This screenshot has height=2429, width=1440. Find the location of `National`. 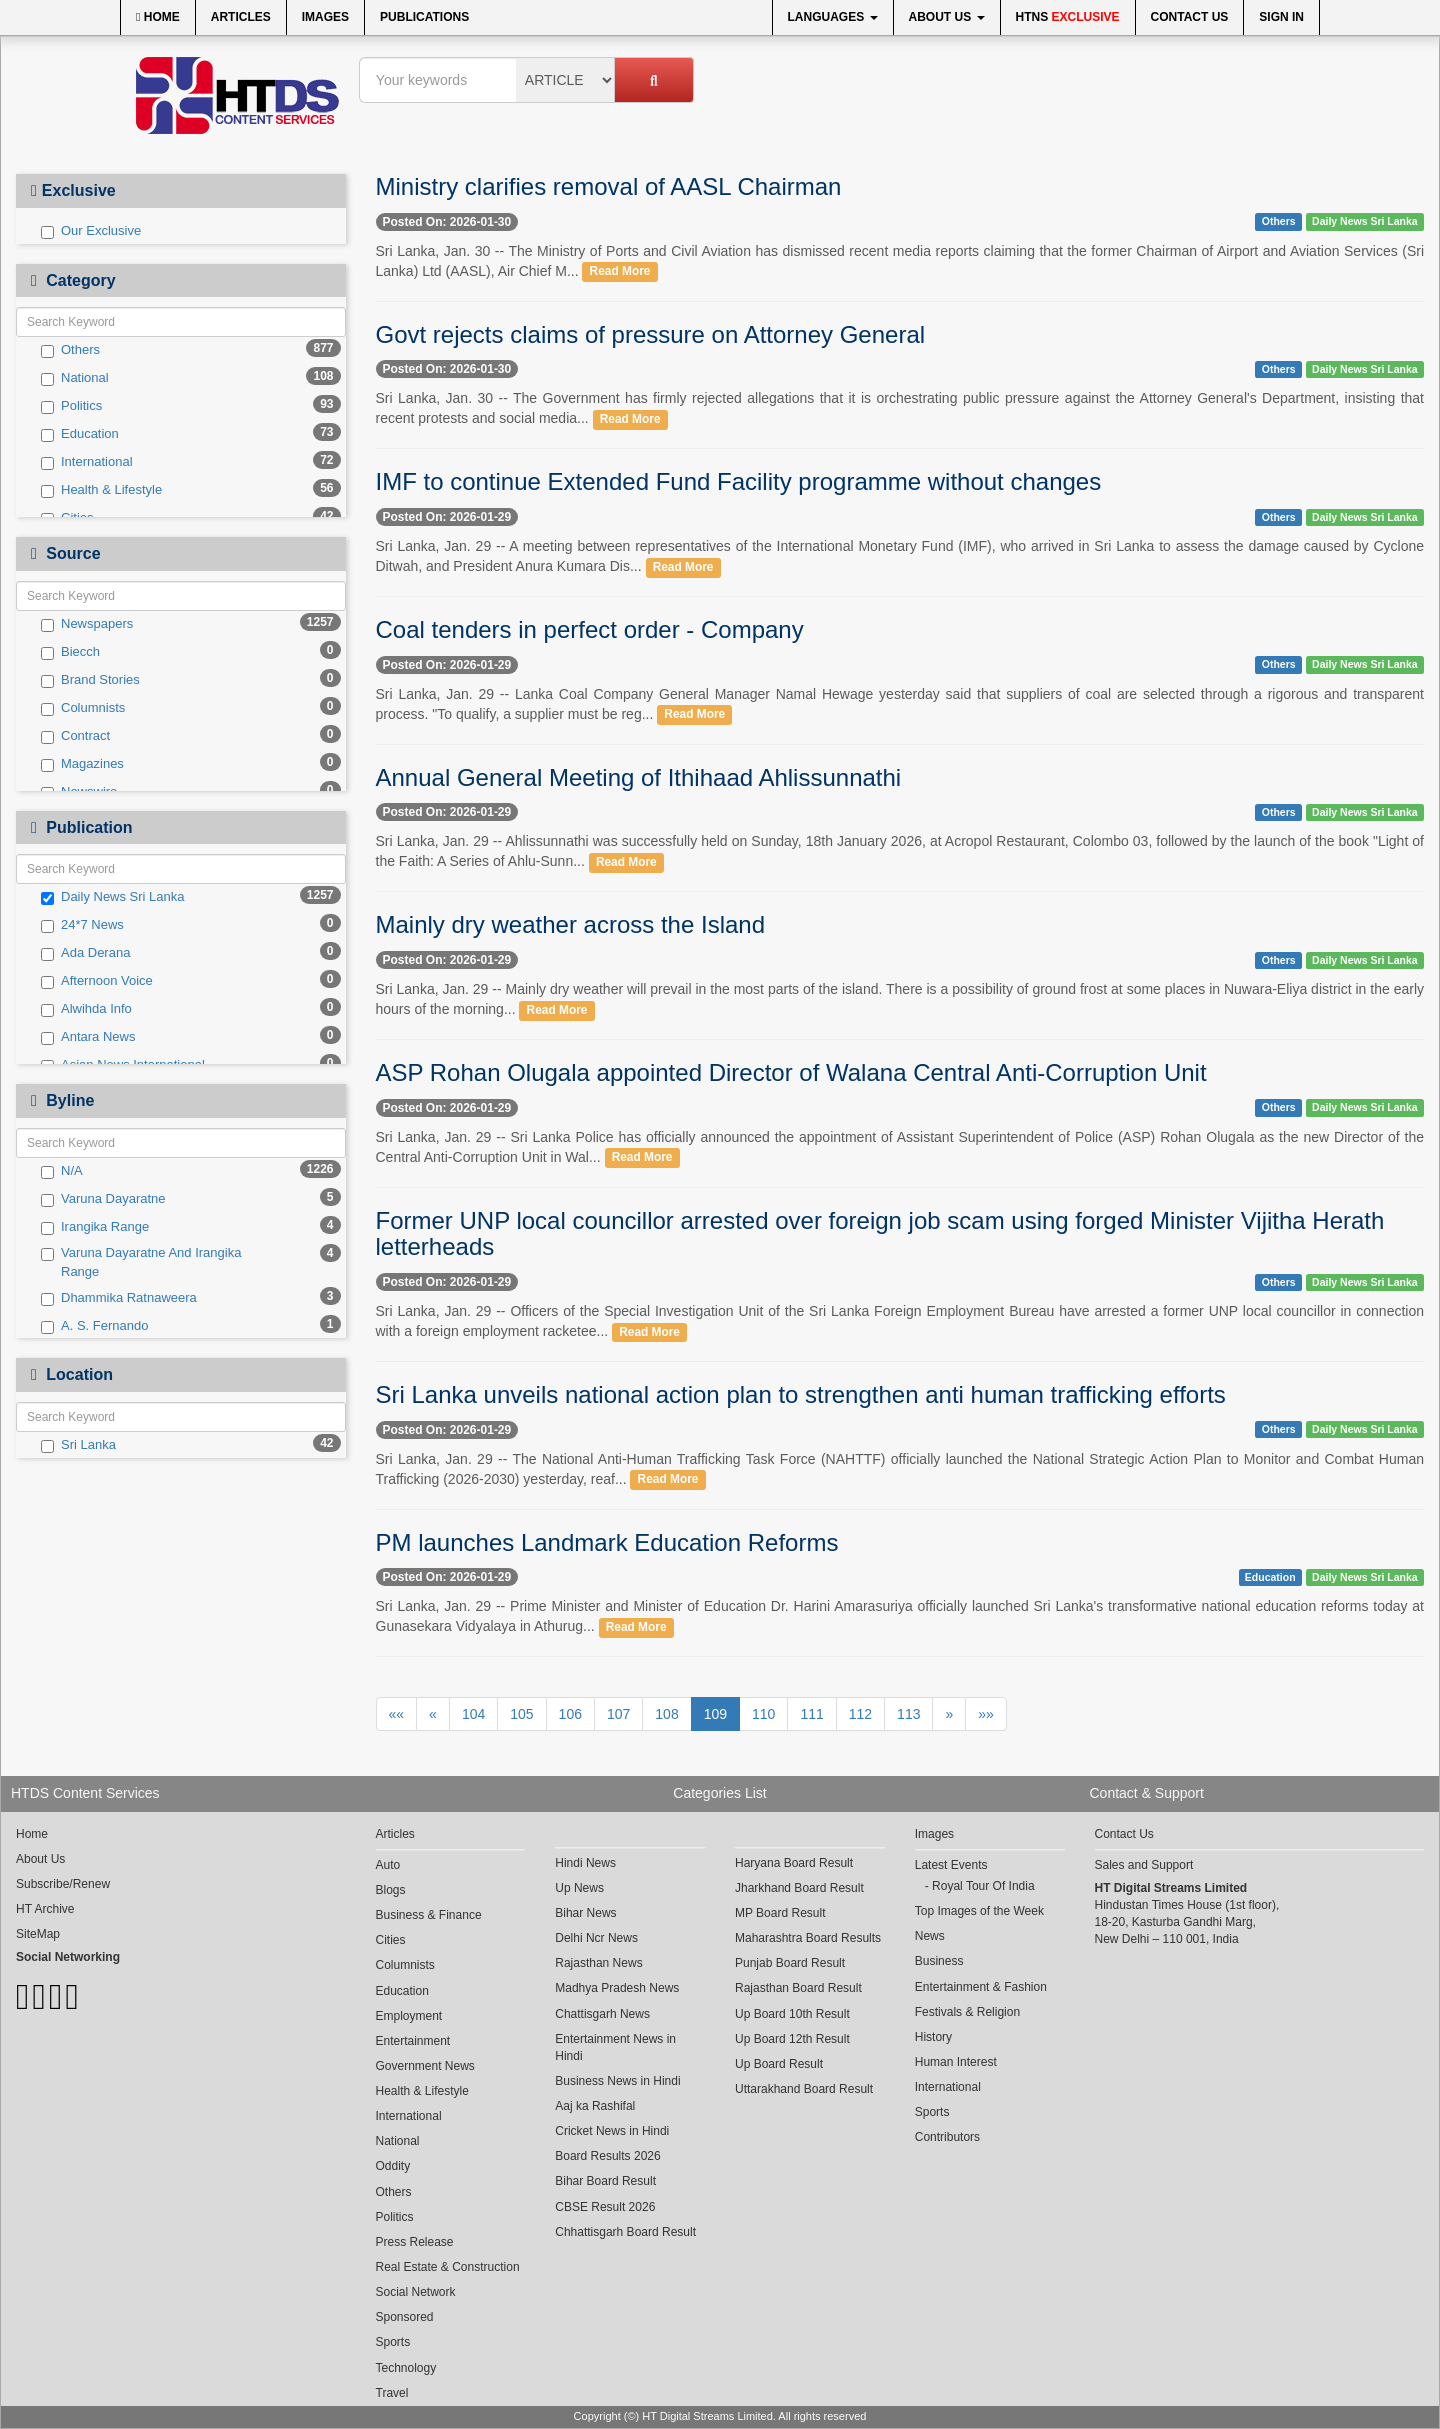

National is located at coordinates (75, 378).